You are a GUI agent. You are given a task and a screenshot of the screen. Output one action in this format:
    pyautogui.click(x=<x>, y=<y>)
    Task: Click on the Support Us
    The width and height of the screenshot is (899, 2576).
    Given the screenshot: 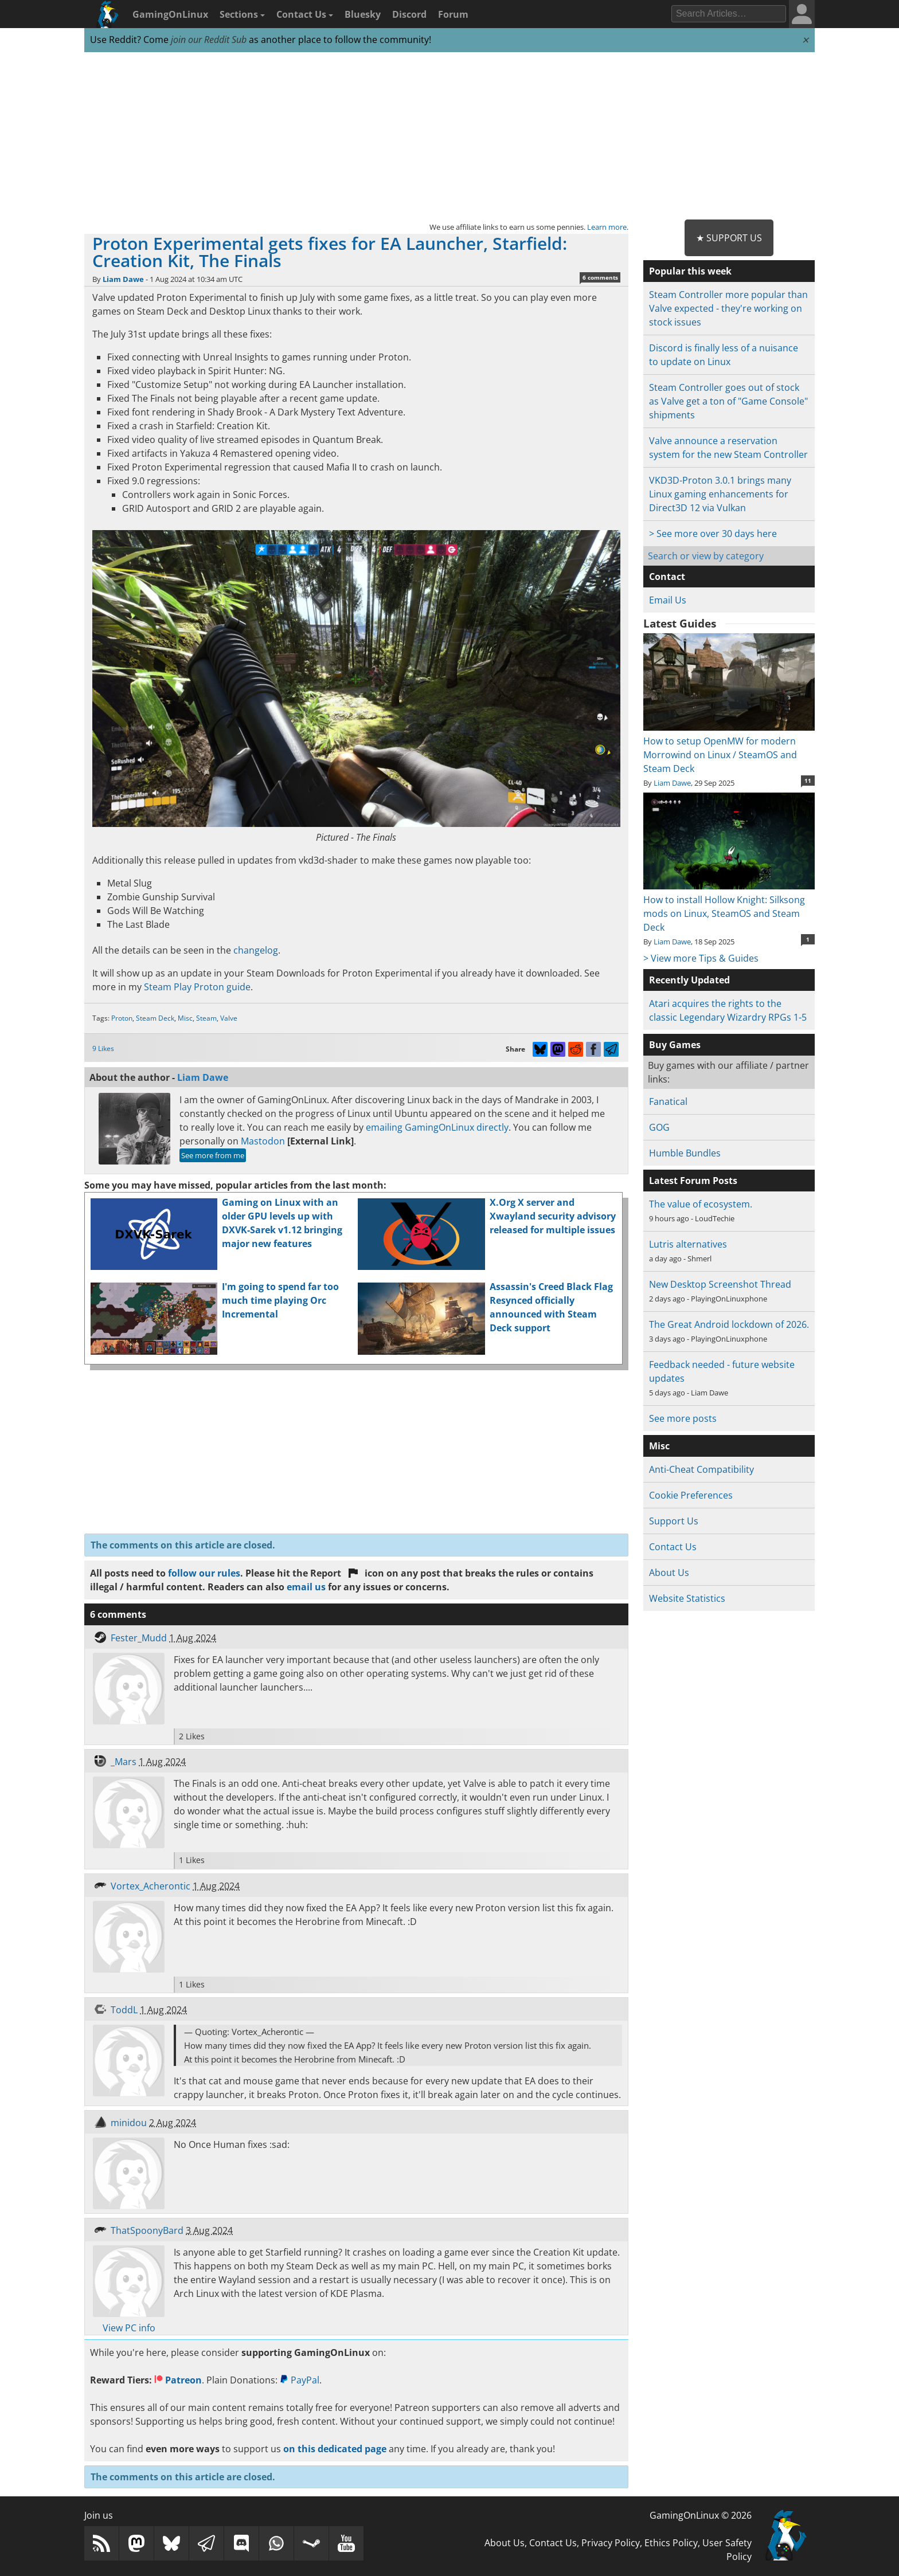 What is the action you would take?
    pyautogui.click(x=673, y=1521)
    